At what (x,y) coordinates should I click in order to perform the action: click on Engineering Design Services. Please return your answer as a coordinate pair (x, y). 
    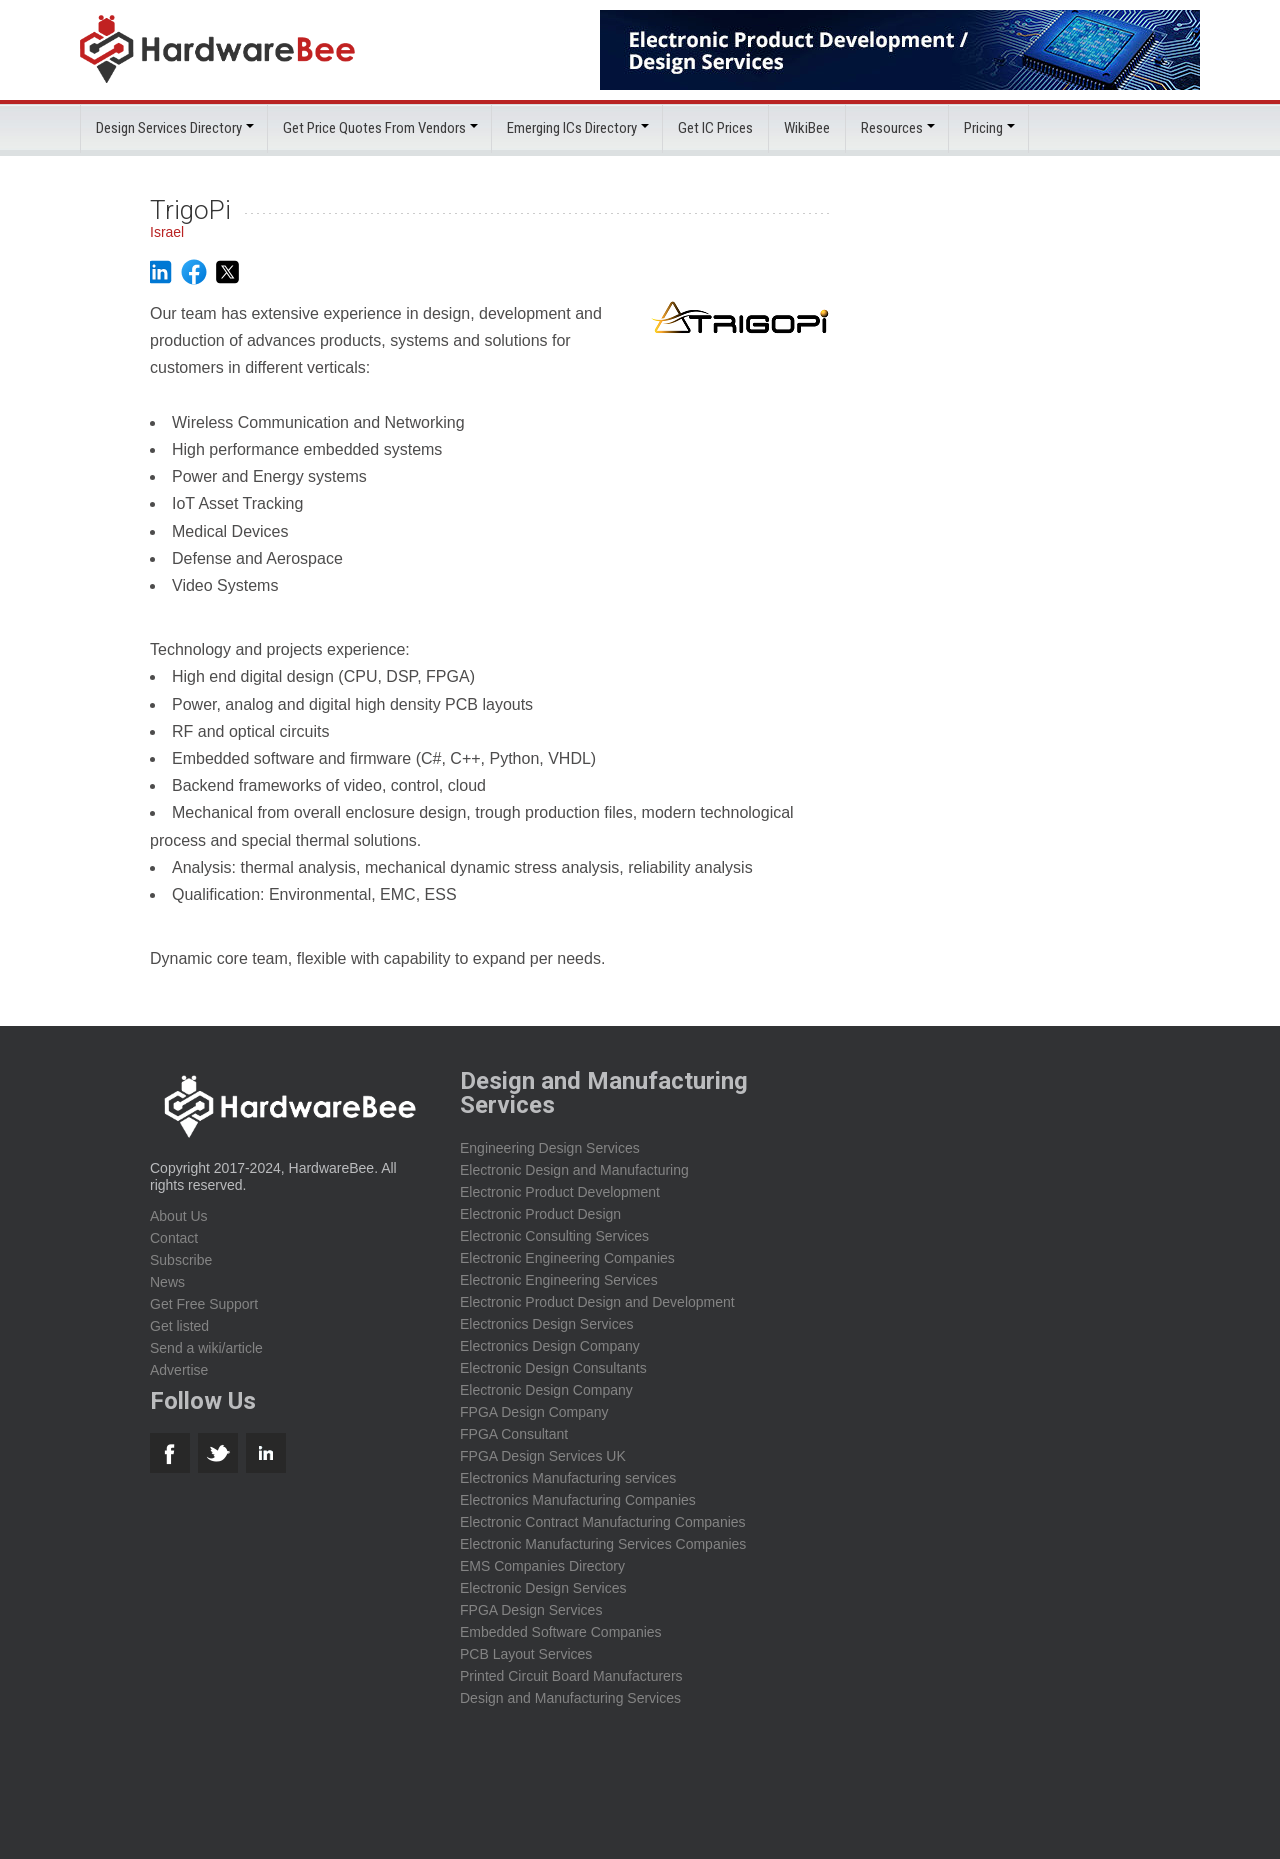
    Looking at the image, I should click on (550, 1148).